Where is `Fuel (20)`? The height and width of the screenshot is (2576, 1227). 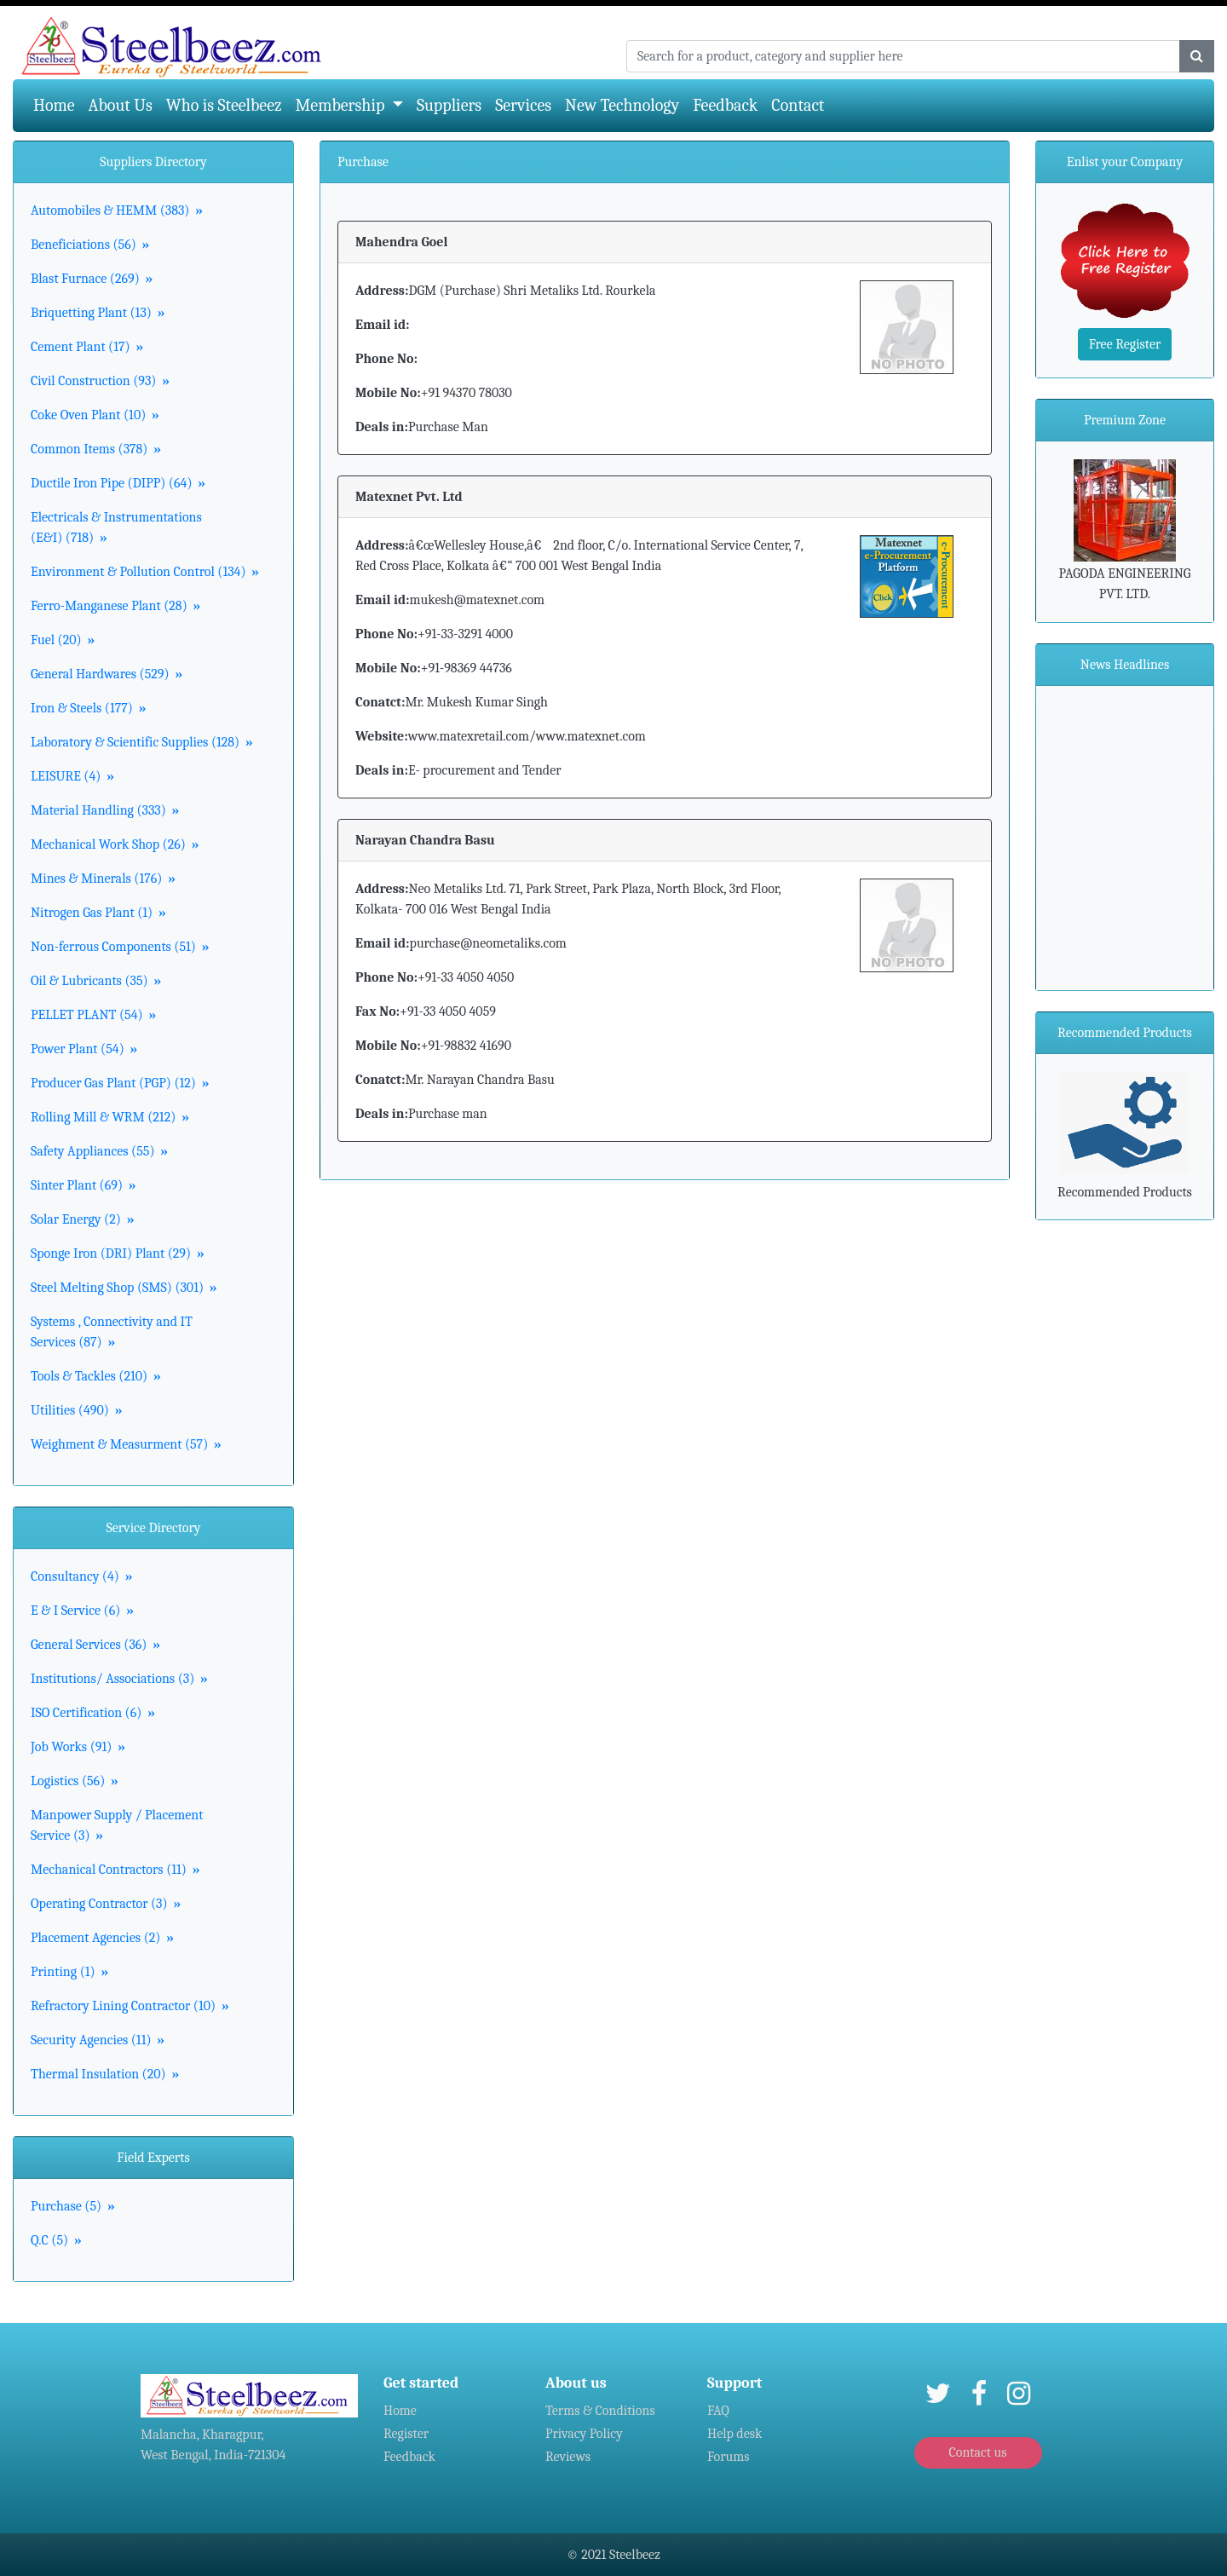 Fuel (20) is located at coordinates (63, 640).